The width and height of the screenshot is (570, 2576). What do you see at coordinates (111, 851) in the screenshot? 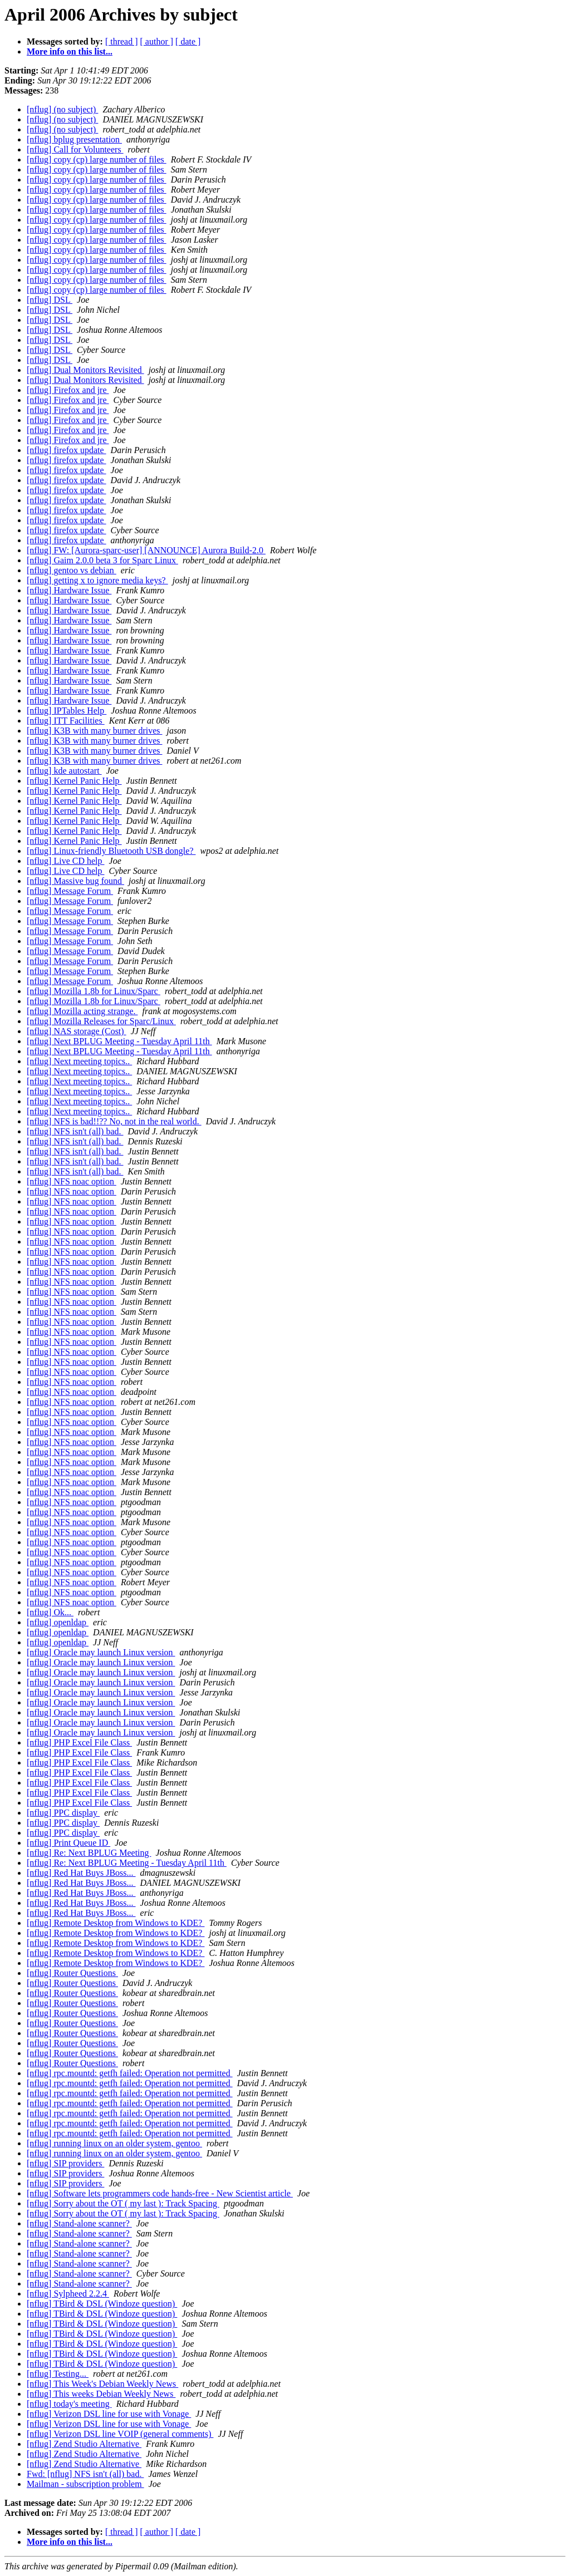
I see `[nflug] Linux-friendly Bluetooth USB dongle?` at bounding box center [111, 851].